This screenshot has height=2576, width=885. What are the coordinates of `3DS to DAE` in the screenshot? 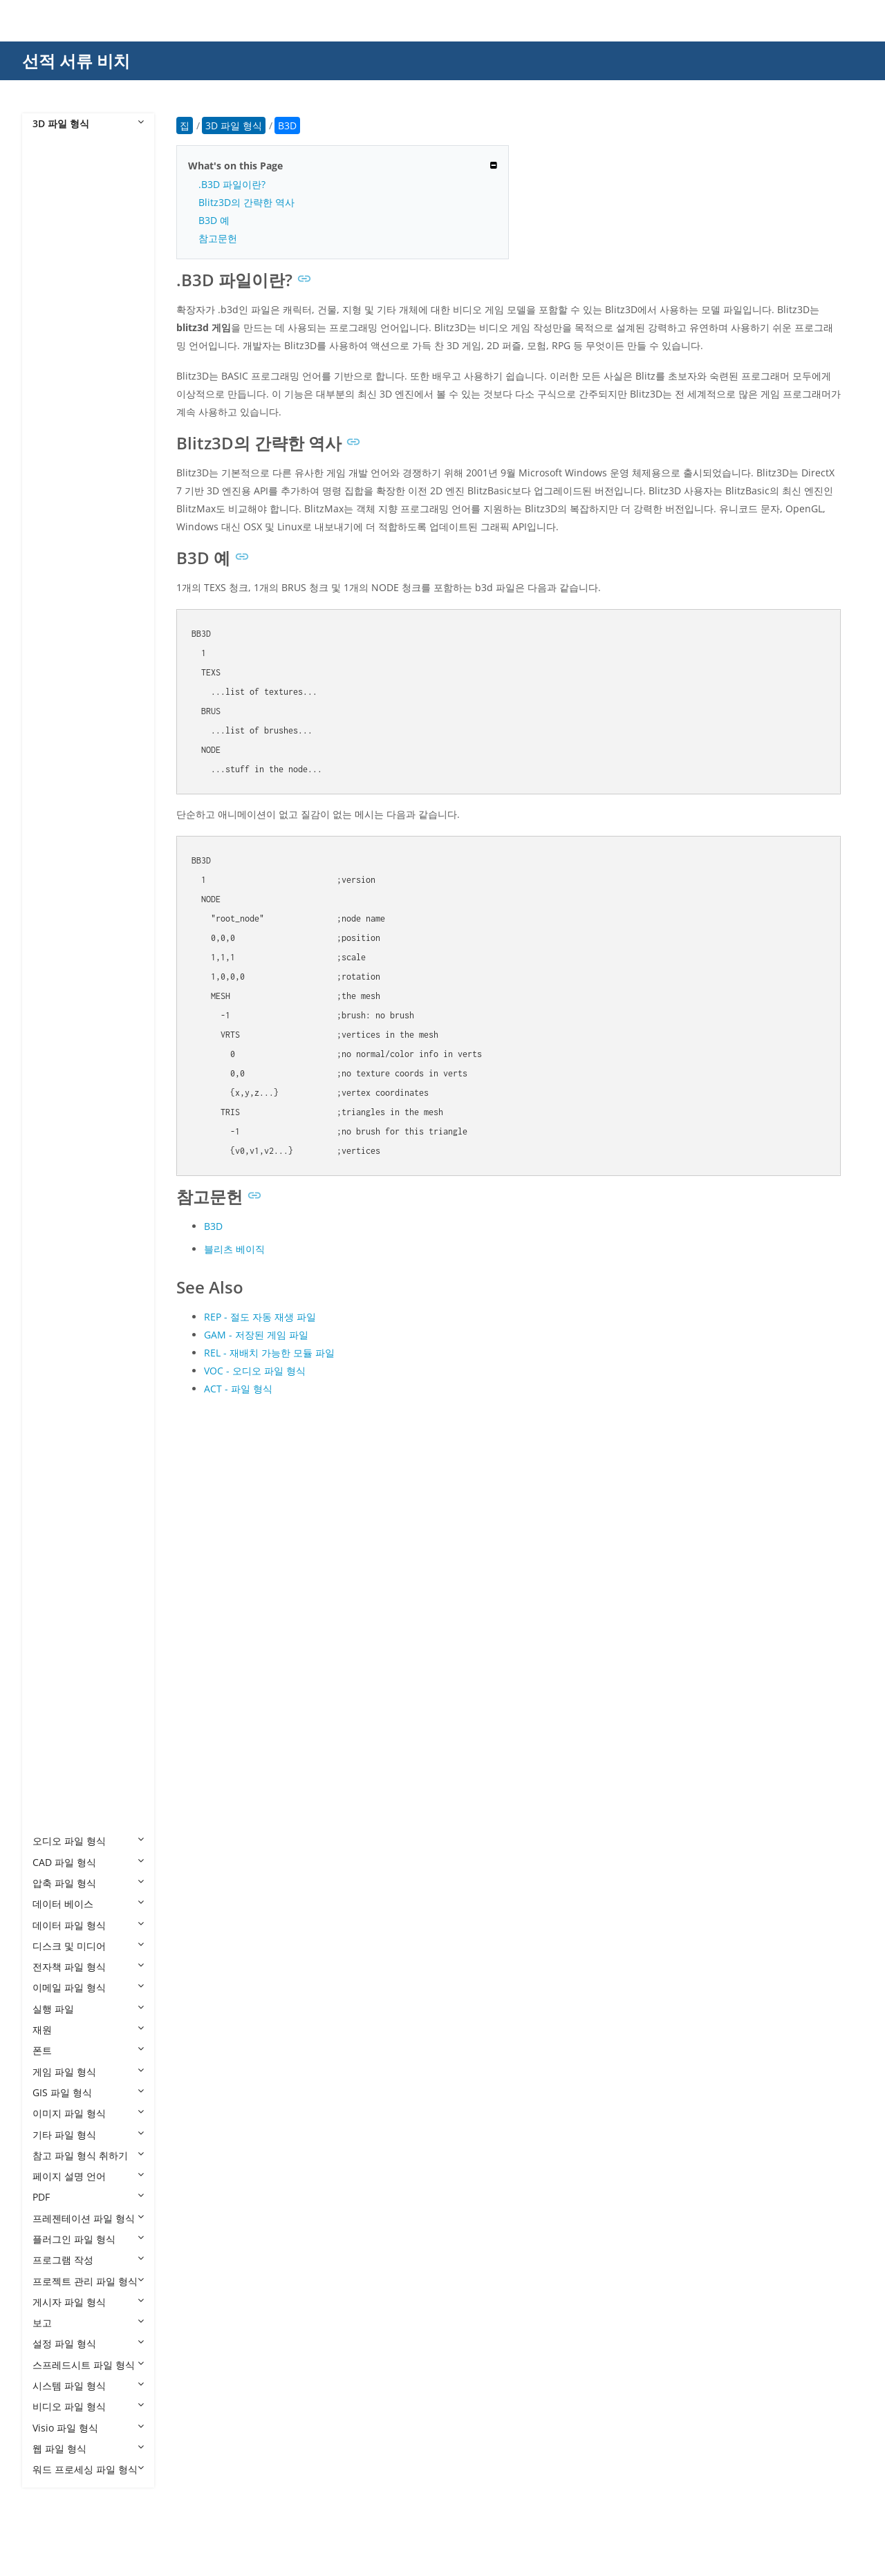 It's located at (71, 227).